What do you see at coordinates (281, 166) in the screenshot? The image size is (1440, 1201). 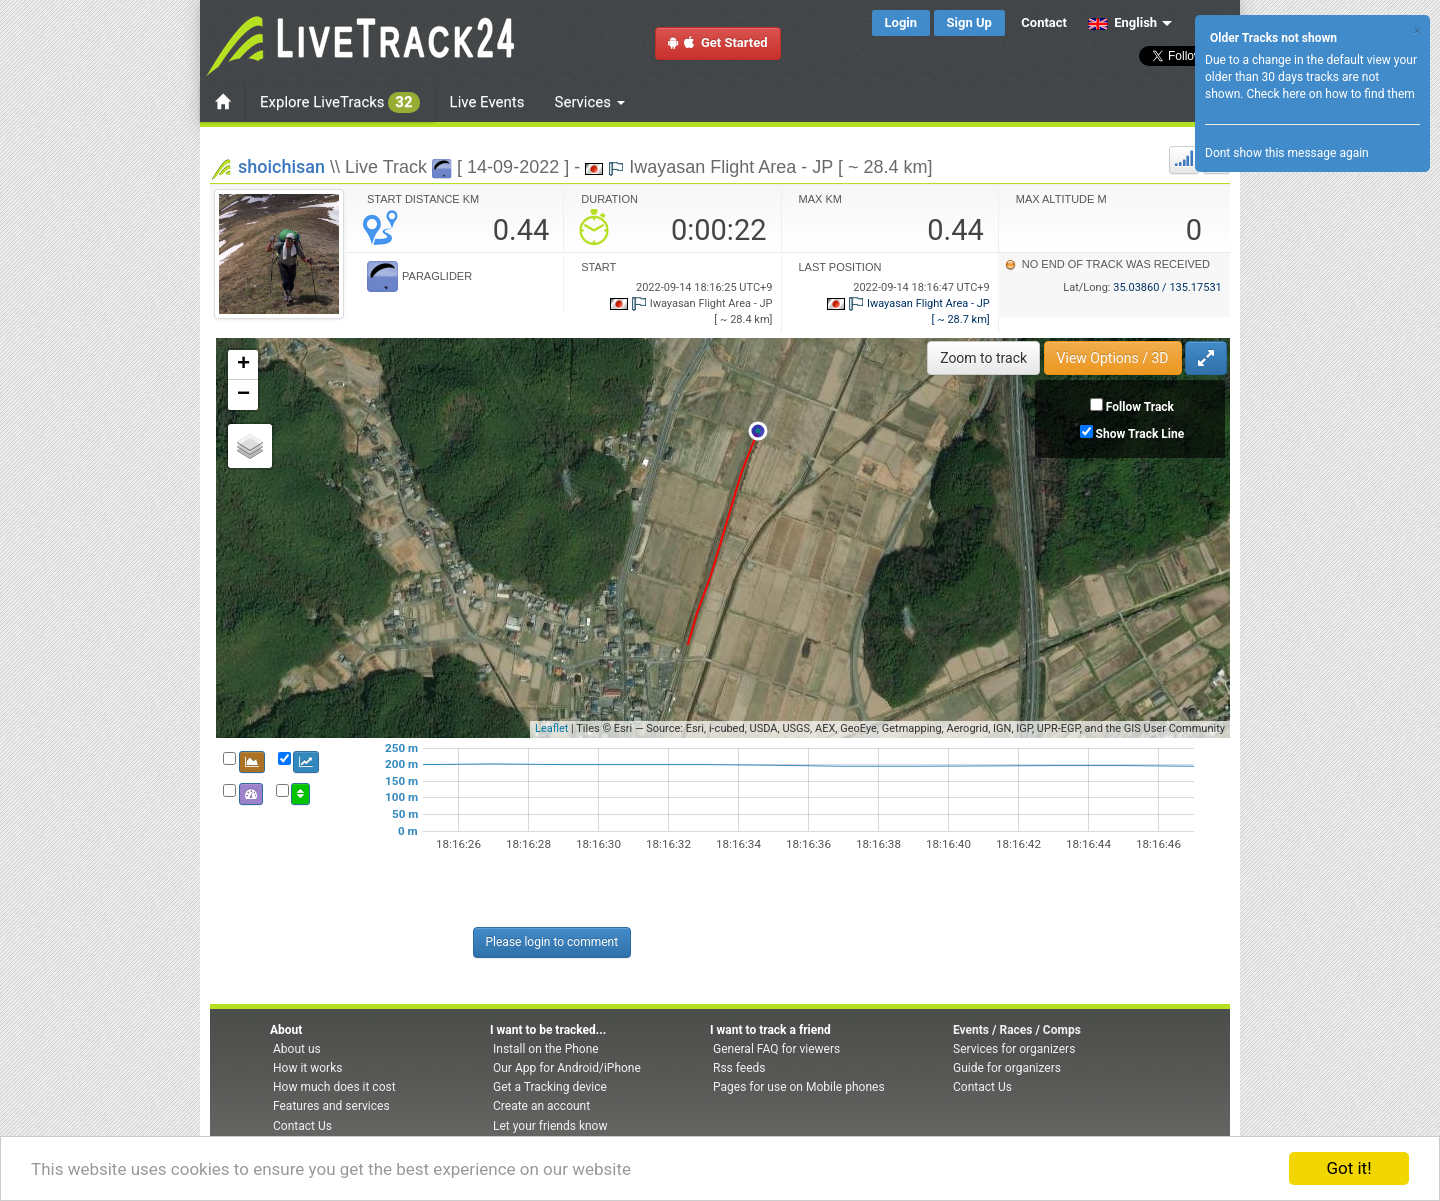 I see `shoichisan` at bounding box center [281, 166].